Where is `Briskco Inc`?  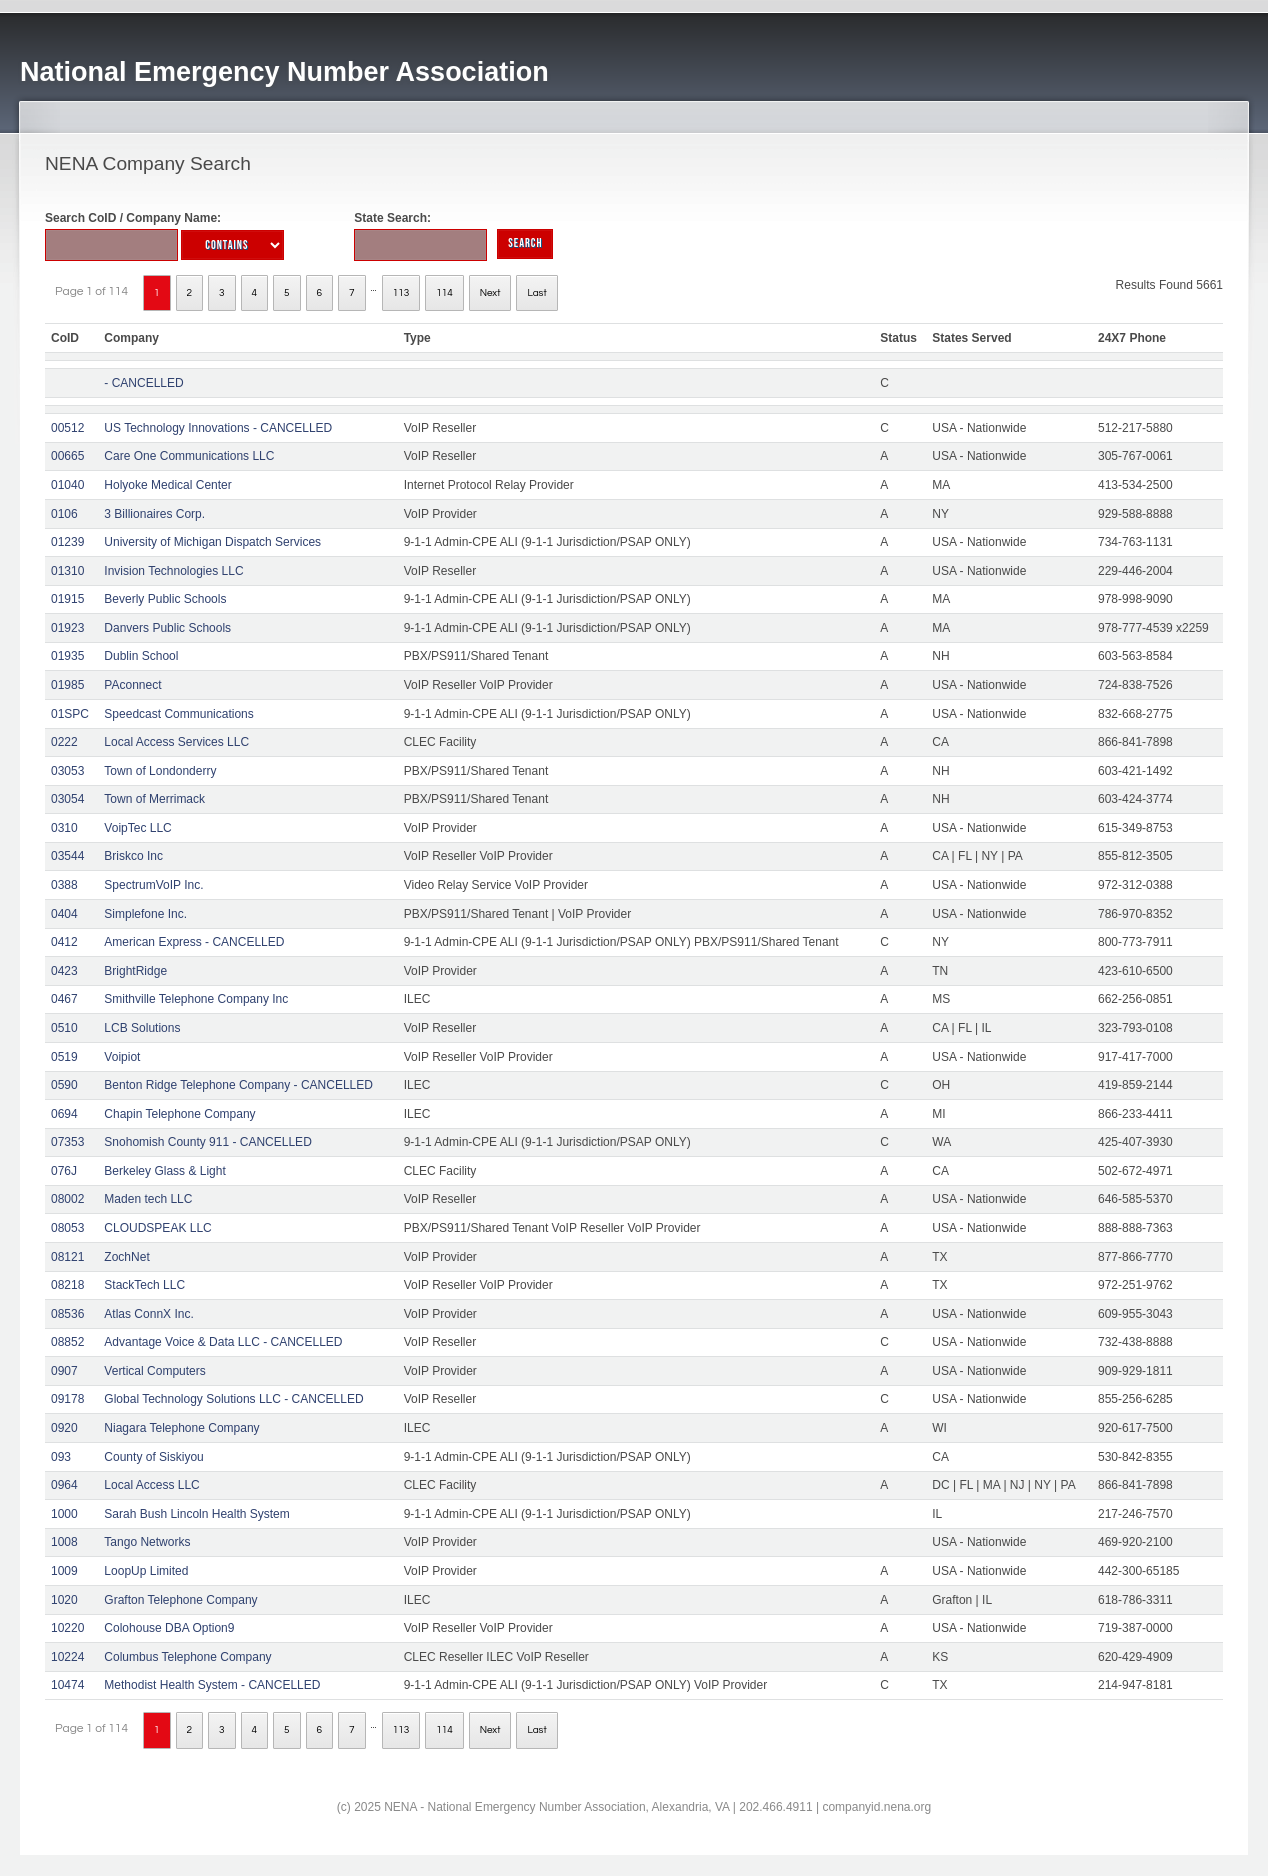
Briskco Inc is located at coordinates (133, 856).